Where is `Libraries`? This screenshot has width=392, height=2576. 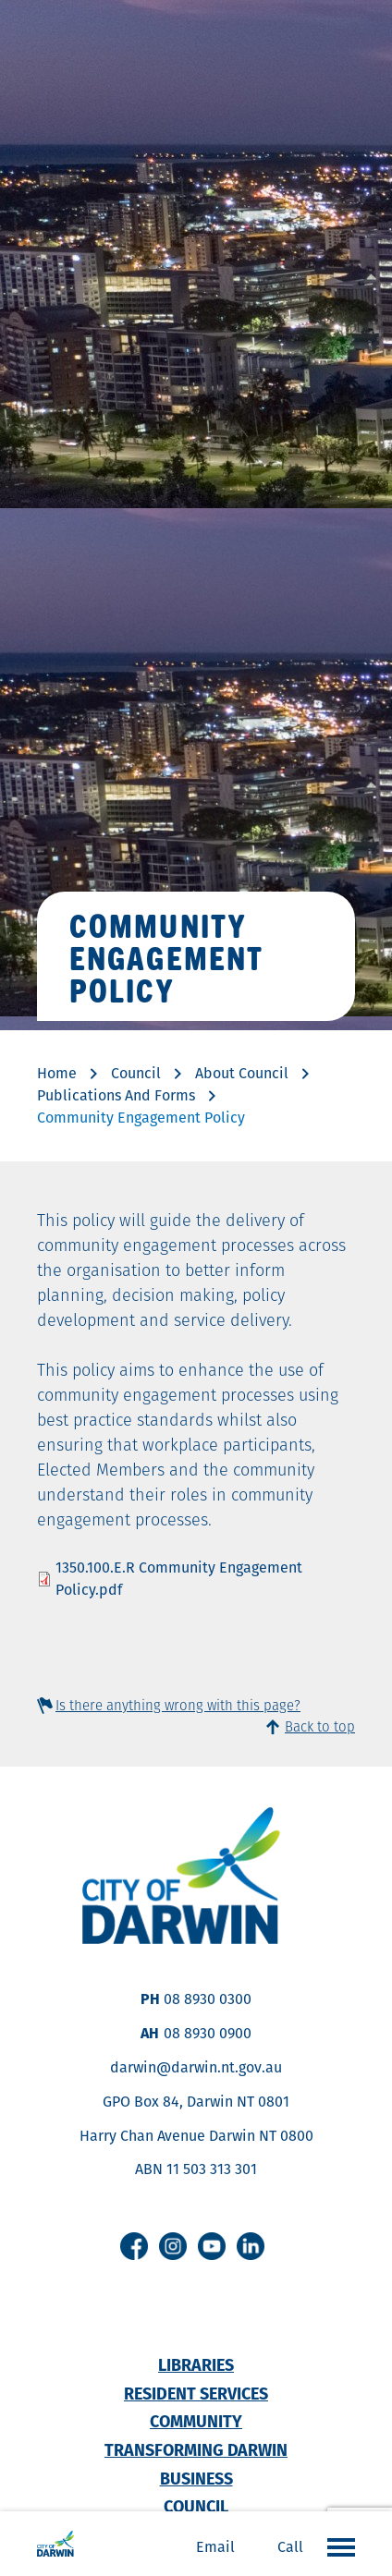
Libraries is located at coordinates (196, 2364).